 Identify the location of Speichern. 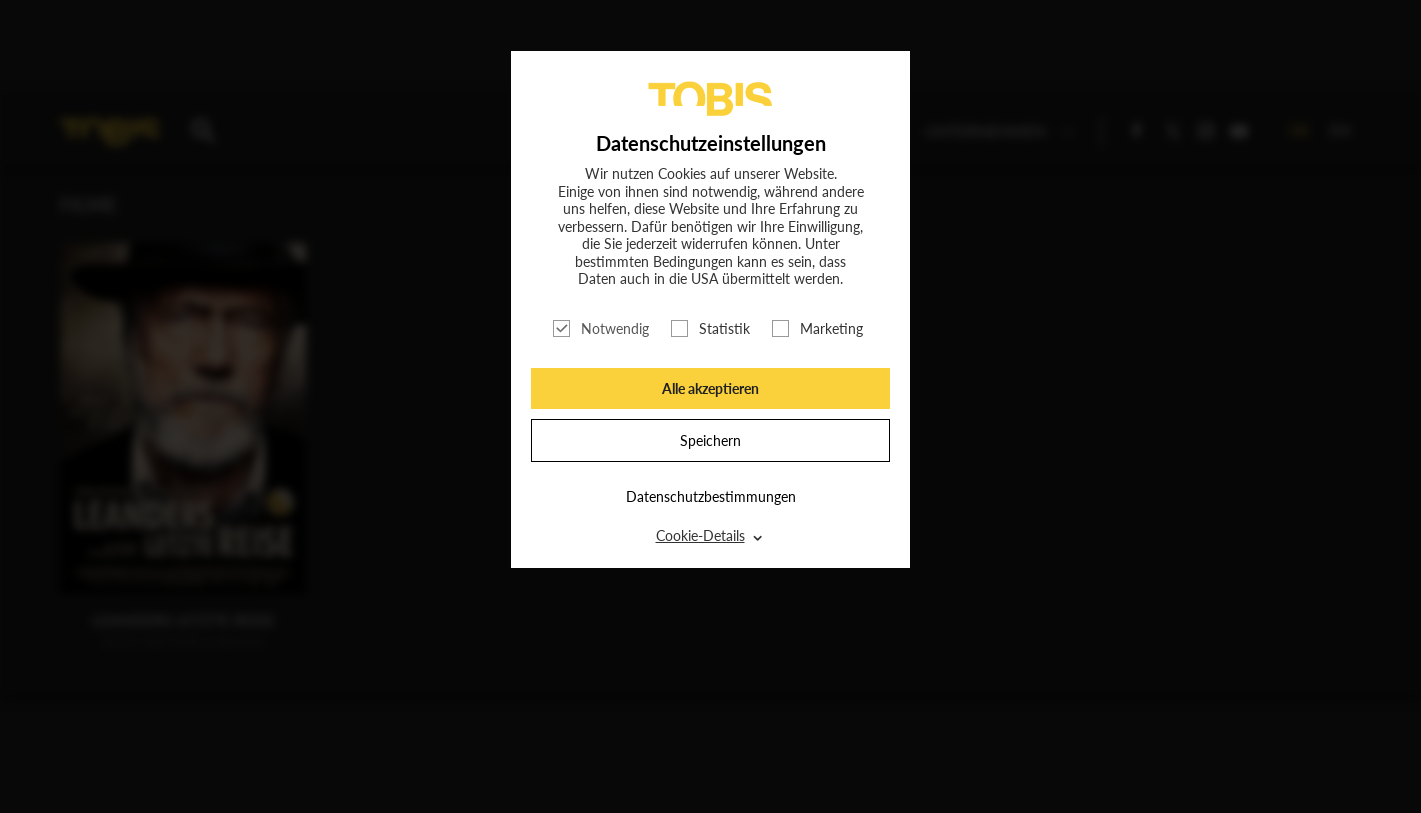
(710, 440).